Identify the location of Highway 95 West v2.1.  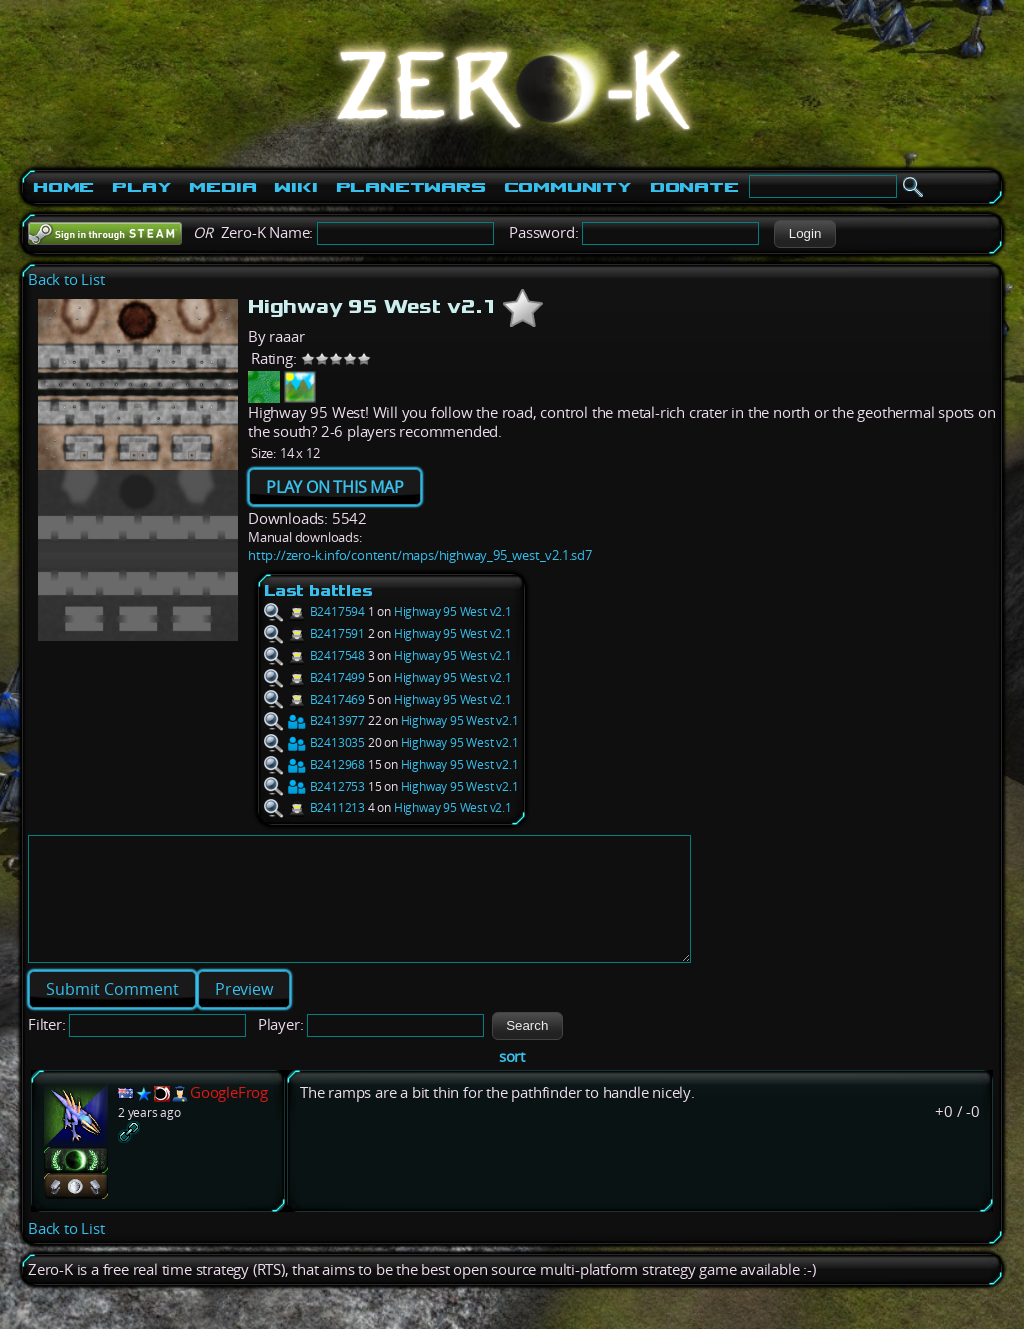
(453, 611).